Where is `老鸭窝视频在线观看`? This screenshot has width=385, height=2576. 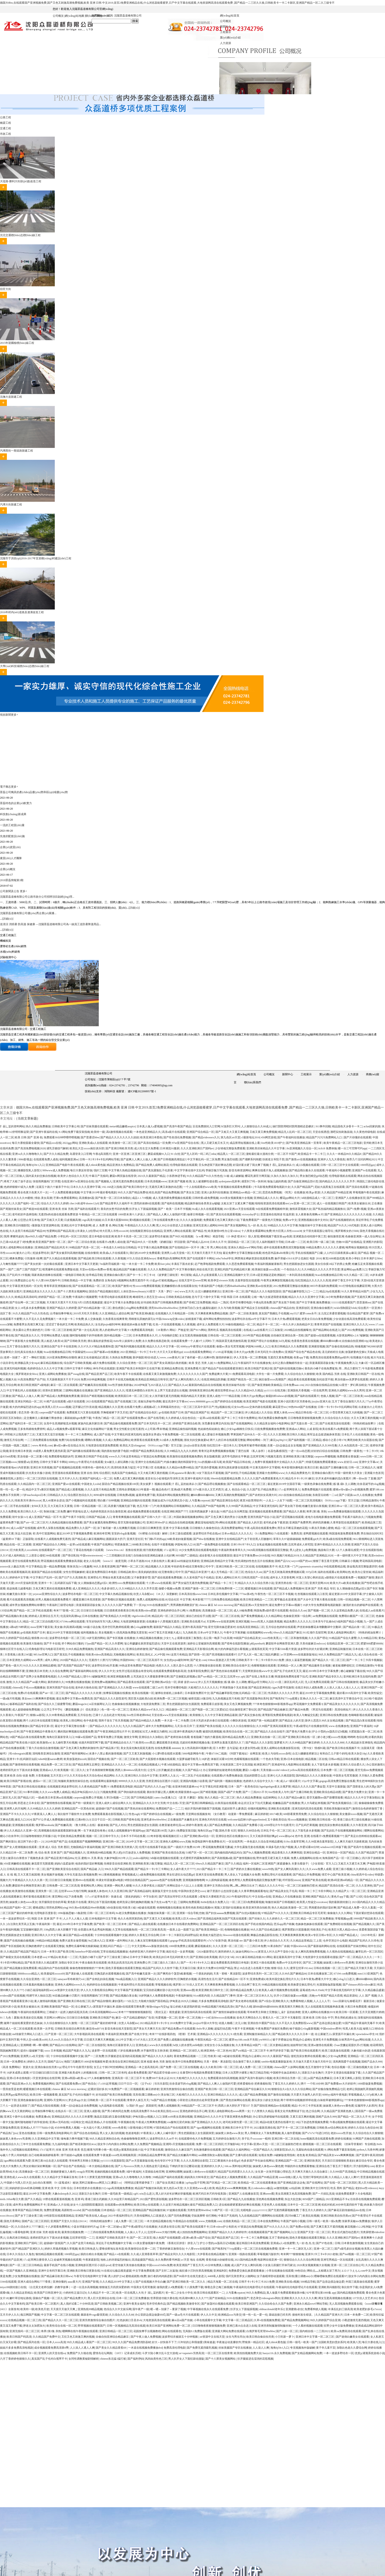
老鸭窝视频在线观看 is located at coordinates (315, 1533).